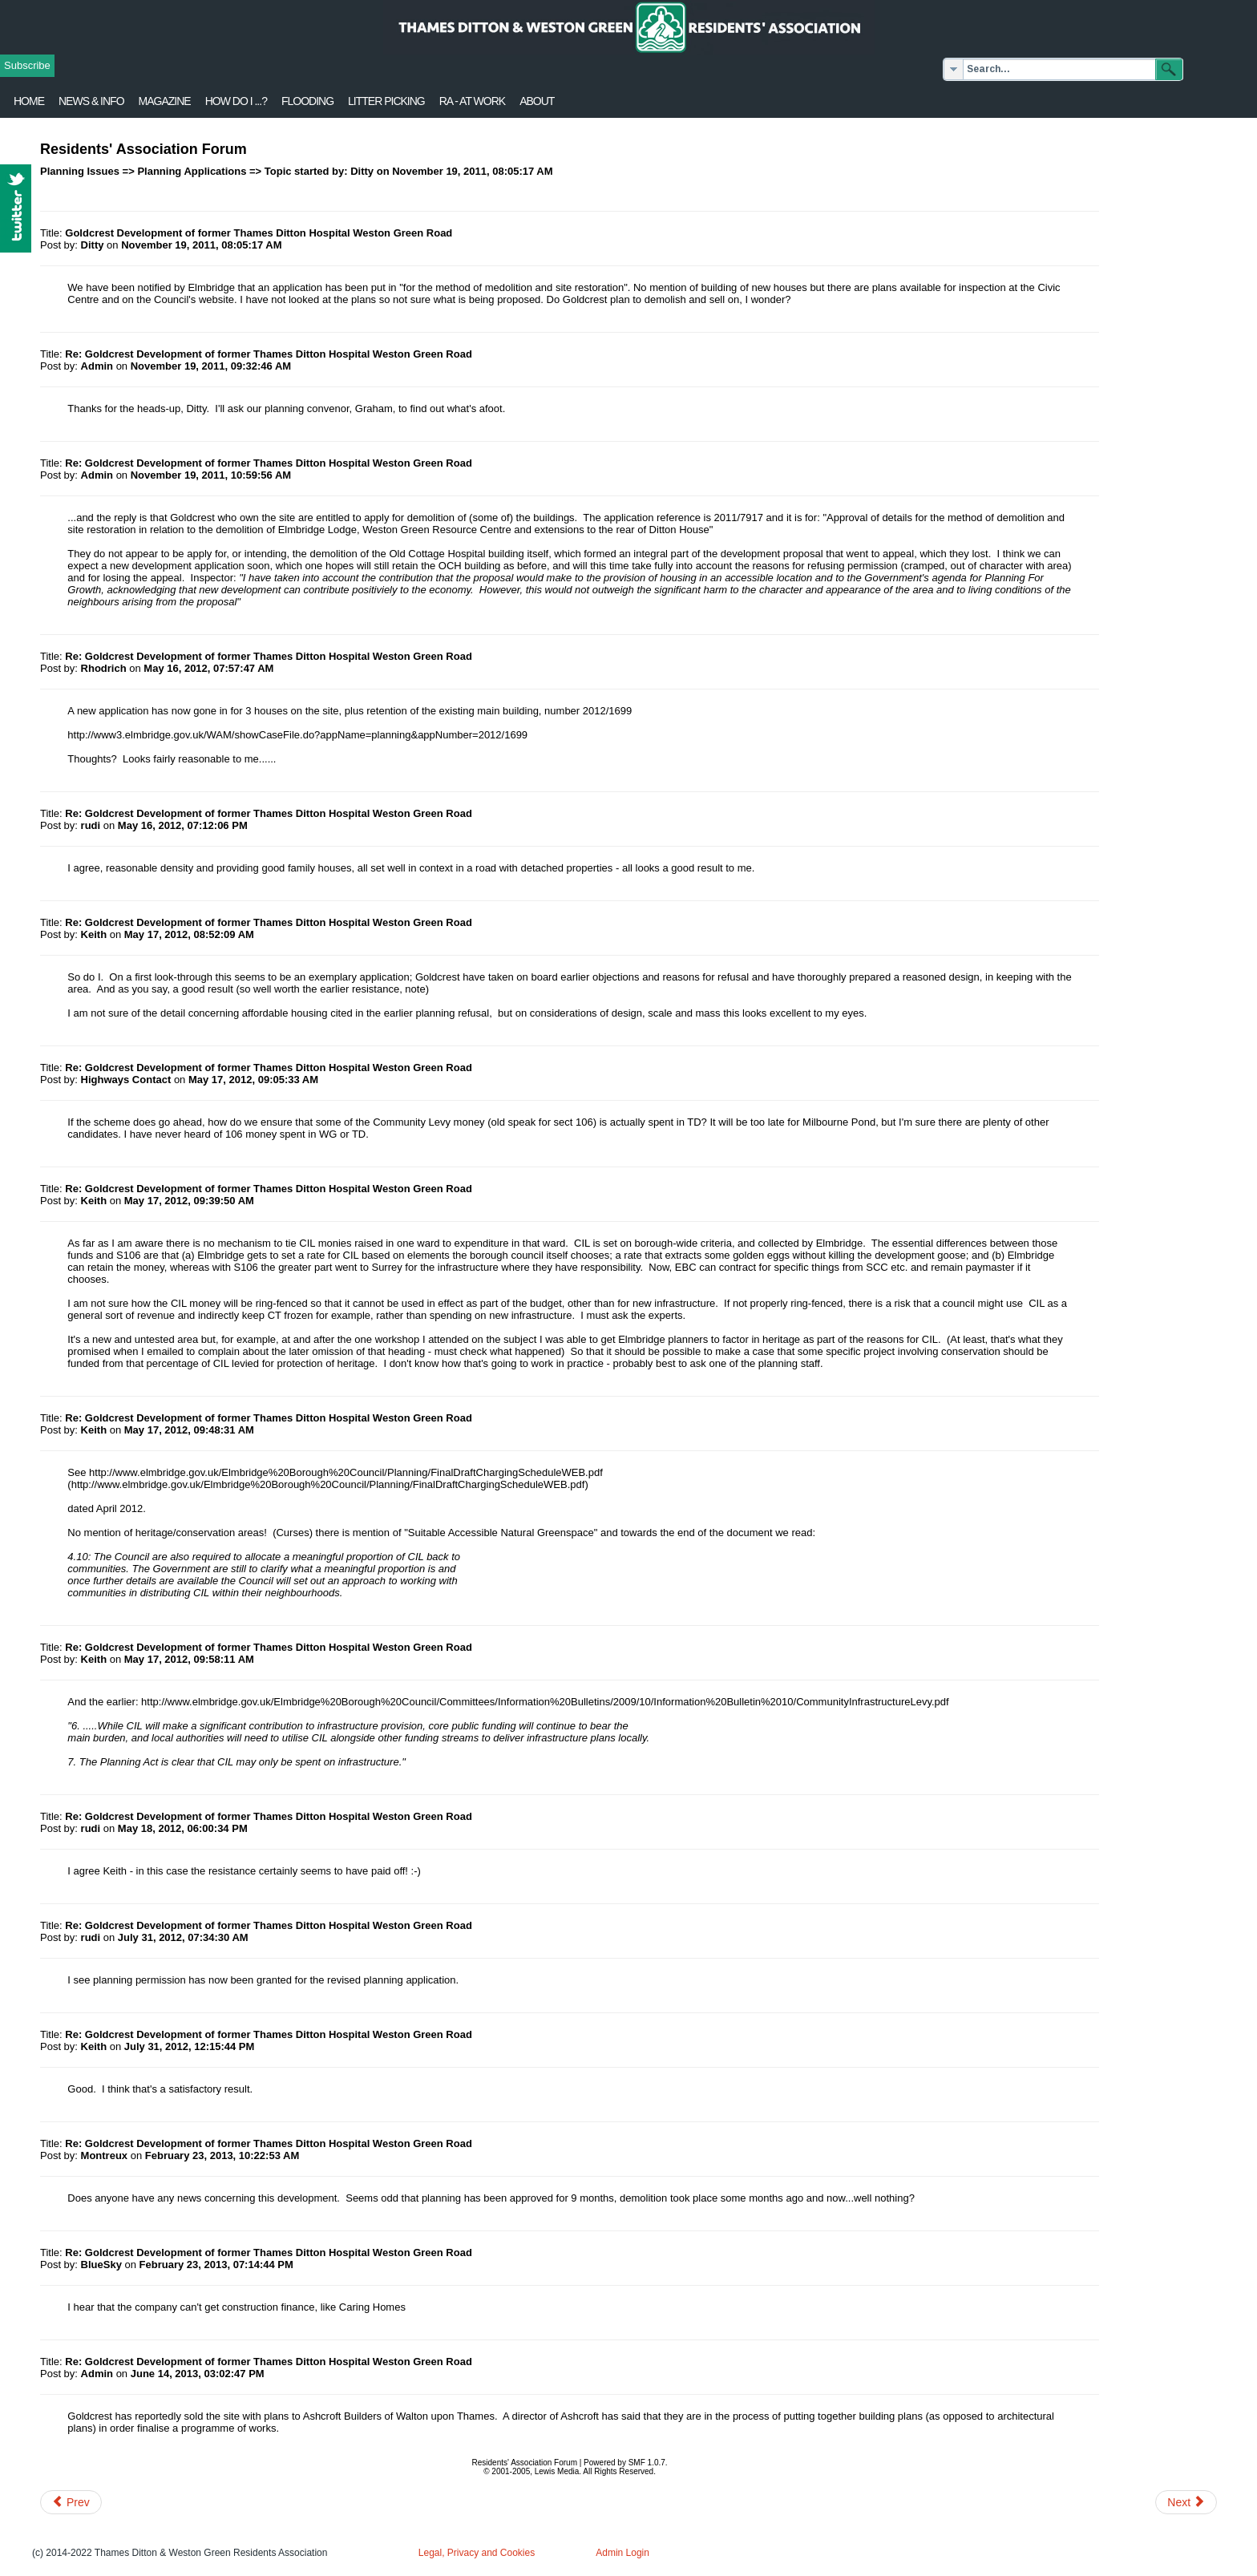 Image resolution: width=1257 pixels, height=2576 pixels. Describe the element at coordinates (29, 101) in the screenshot. I see `Home` at that location.